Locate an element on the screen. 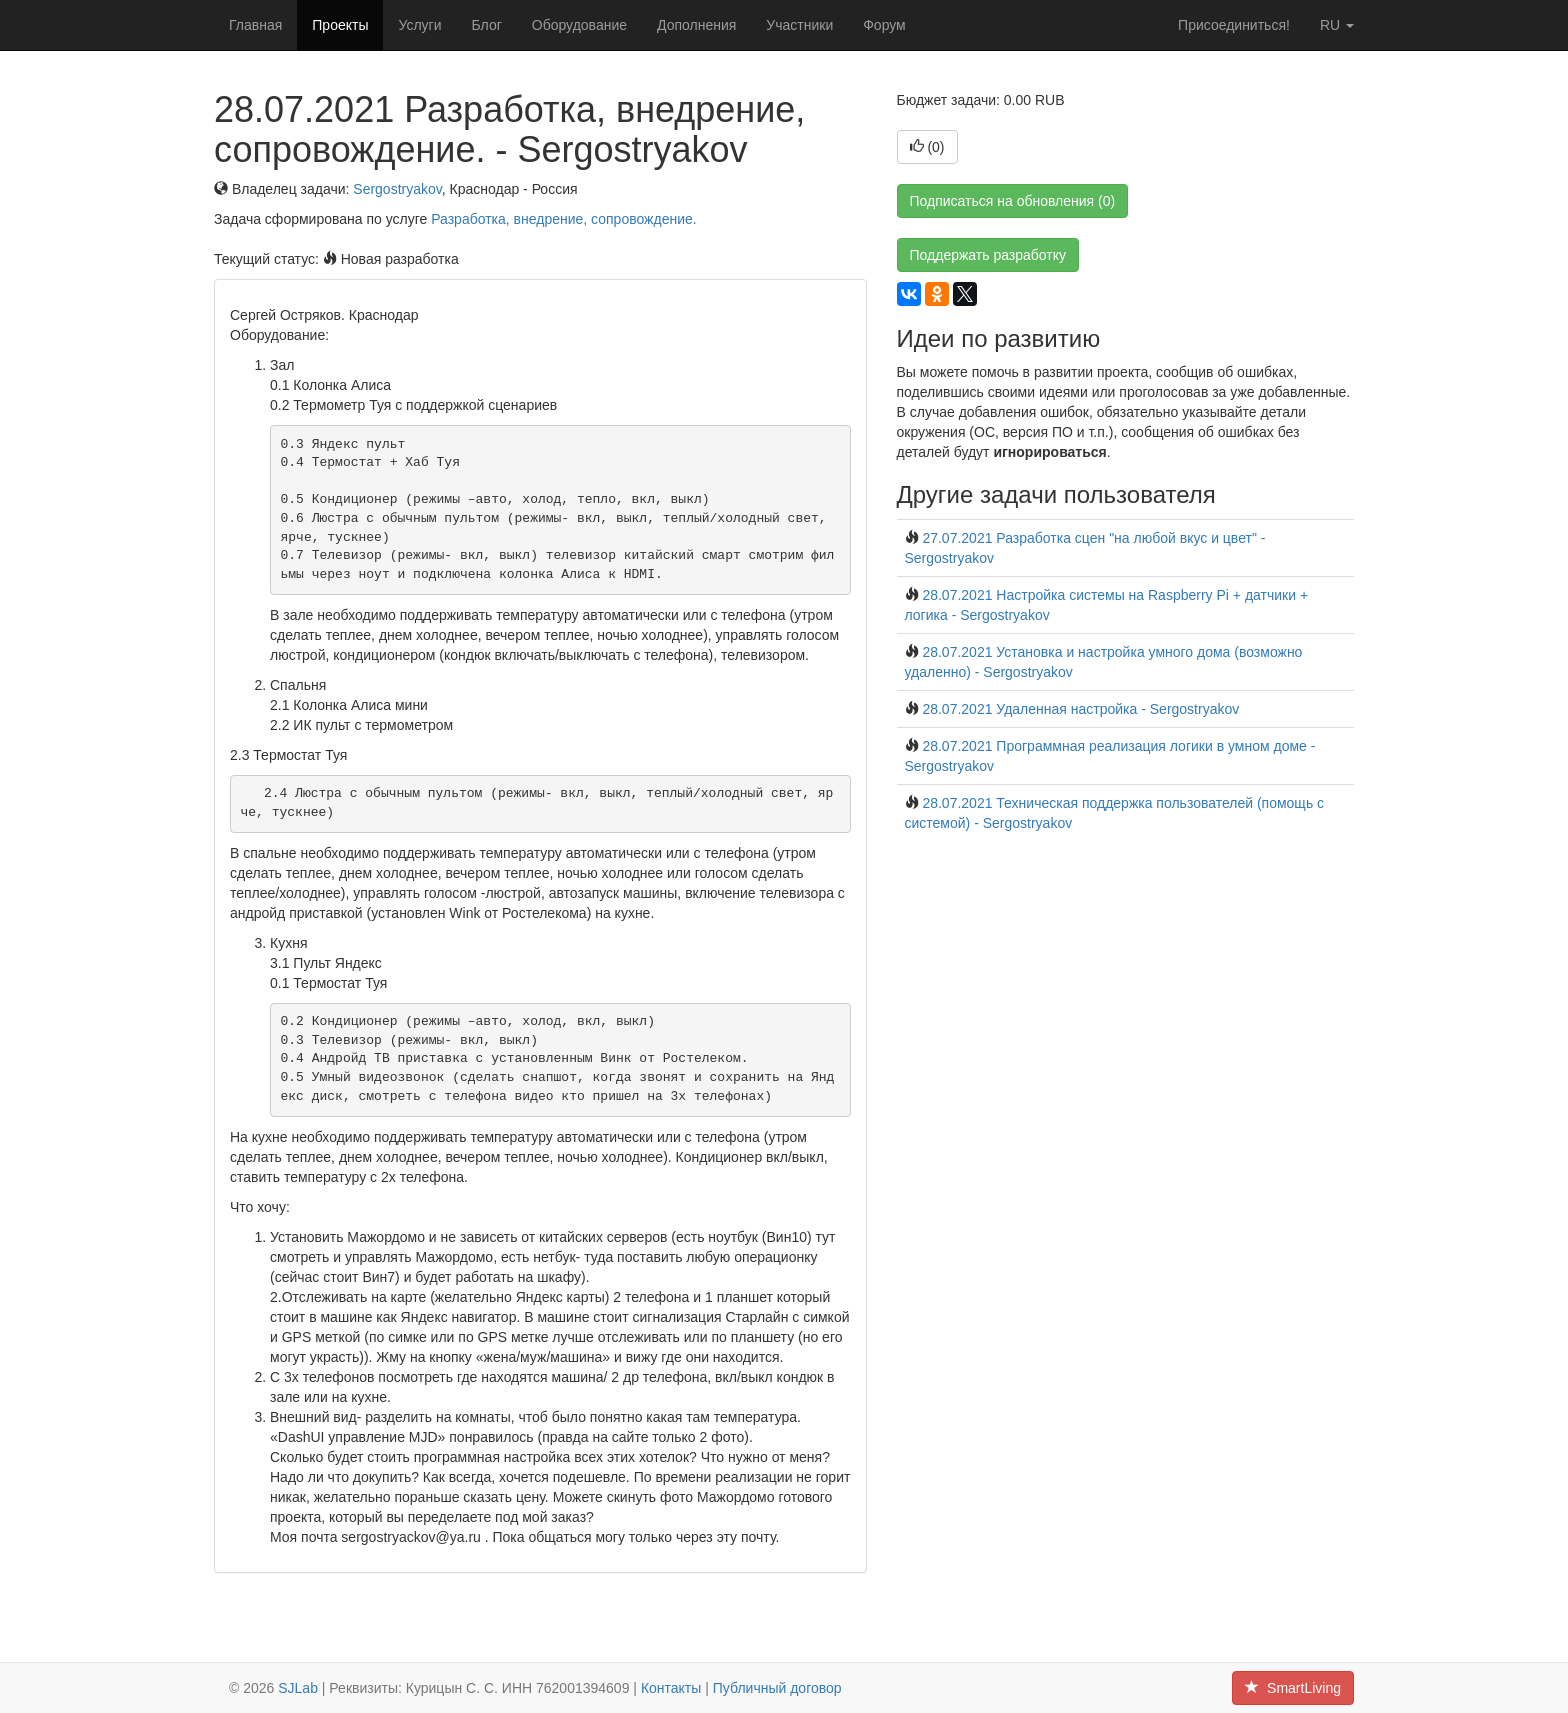  SmartLiving is located at coordinates (1293, 1688).